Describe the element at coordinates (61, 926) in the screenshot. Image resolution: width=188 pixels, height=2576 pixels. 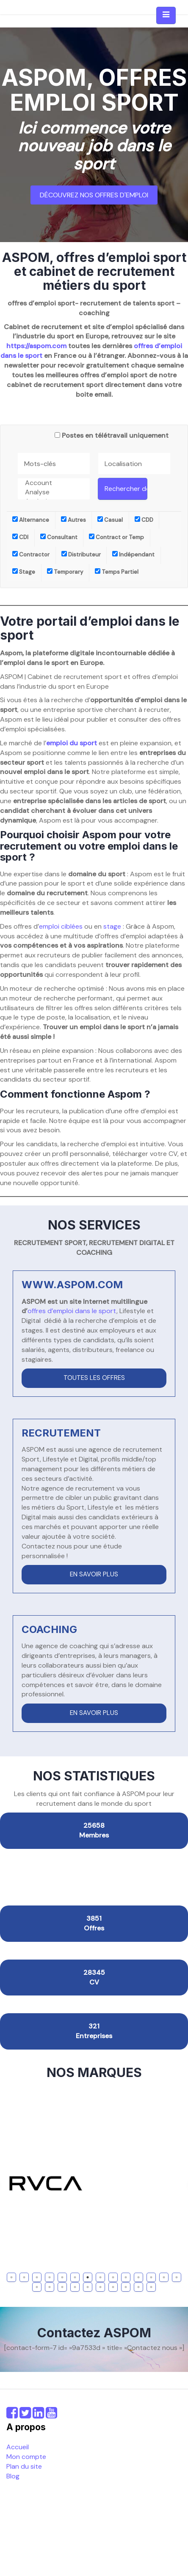
I see `emploi ciblées` at that location.